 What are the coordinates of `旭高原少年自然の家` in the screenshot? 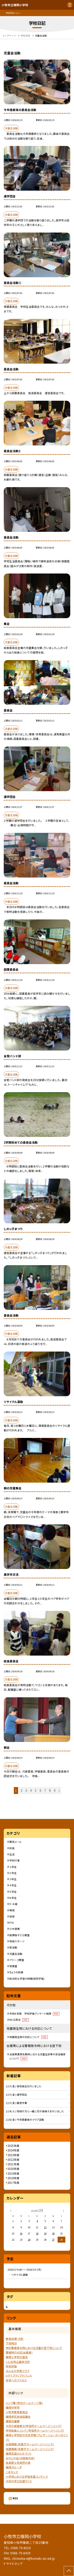 It's located at (18, 2463).